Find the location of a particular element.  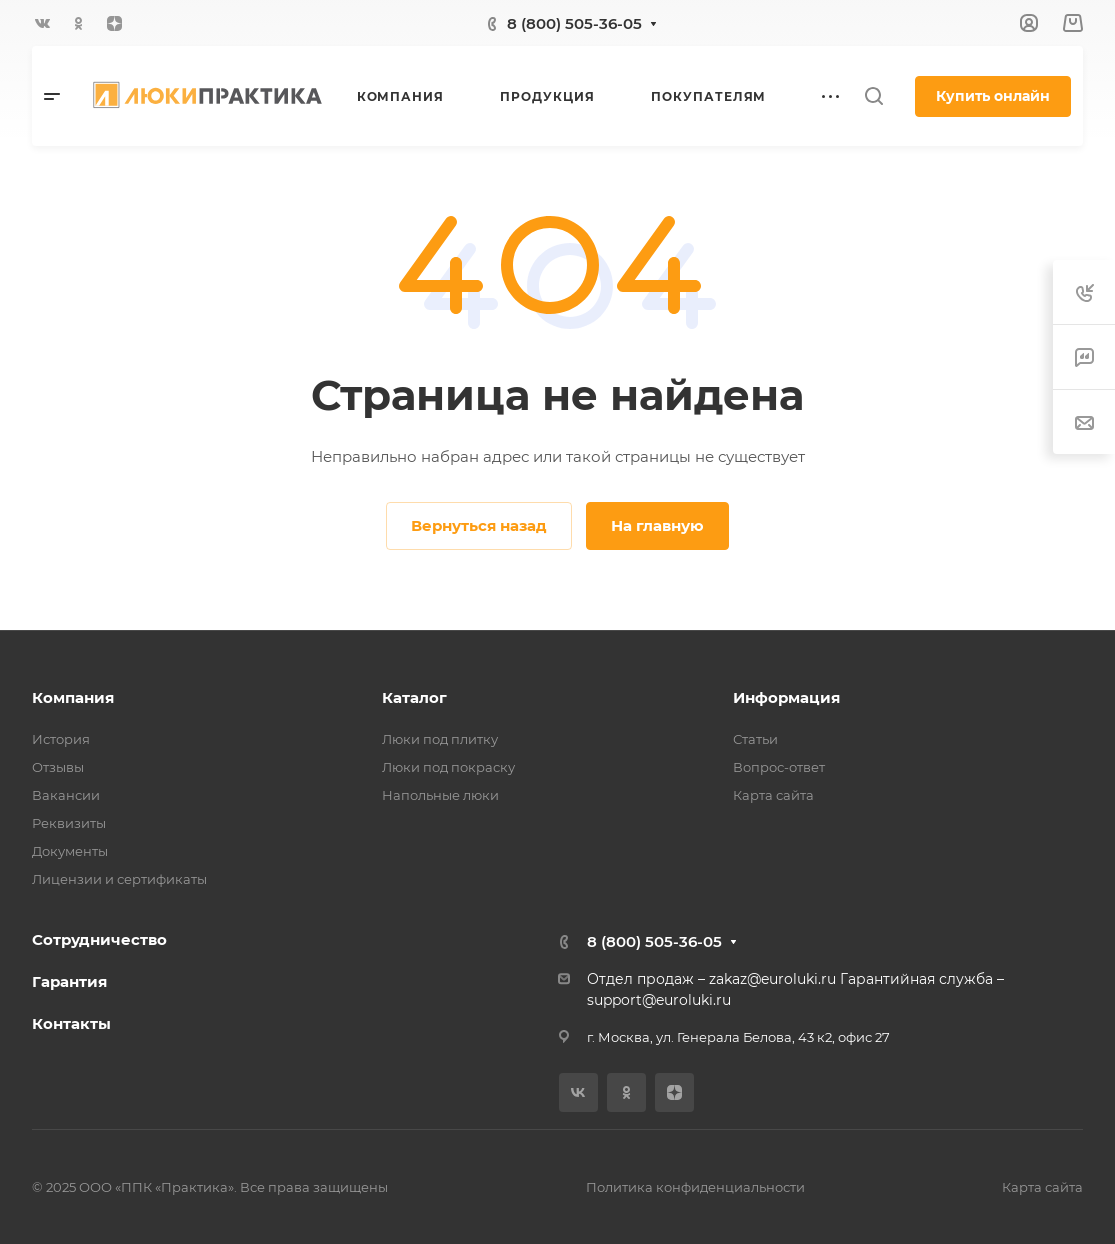

Документы is located at coordinates (70, 851).